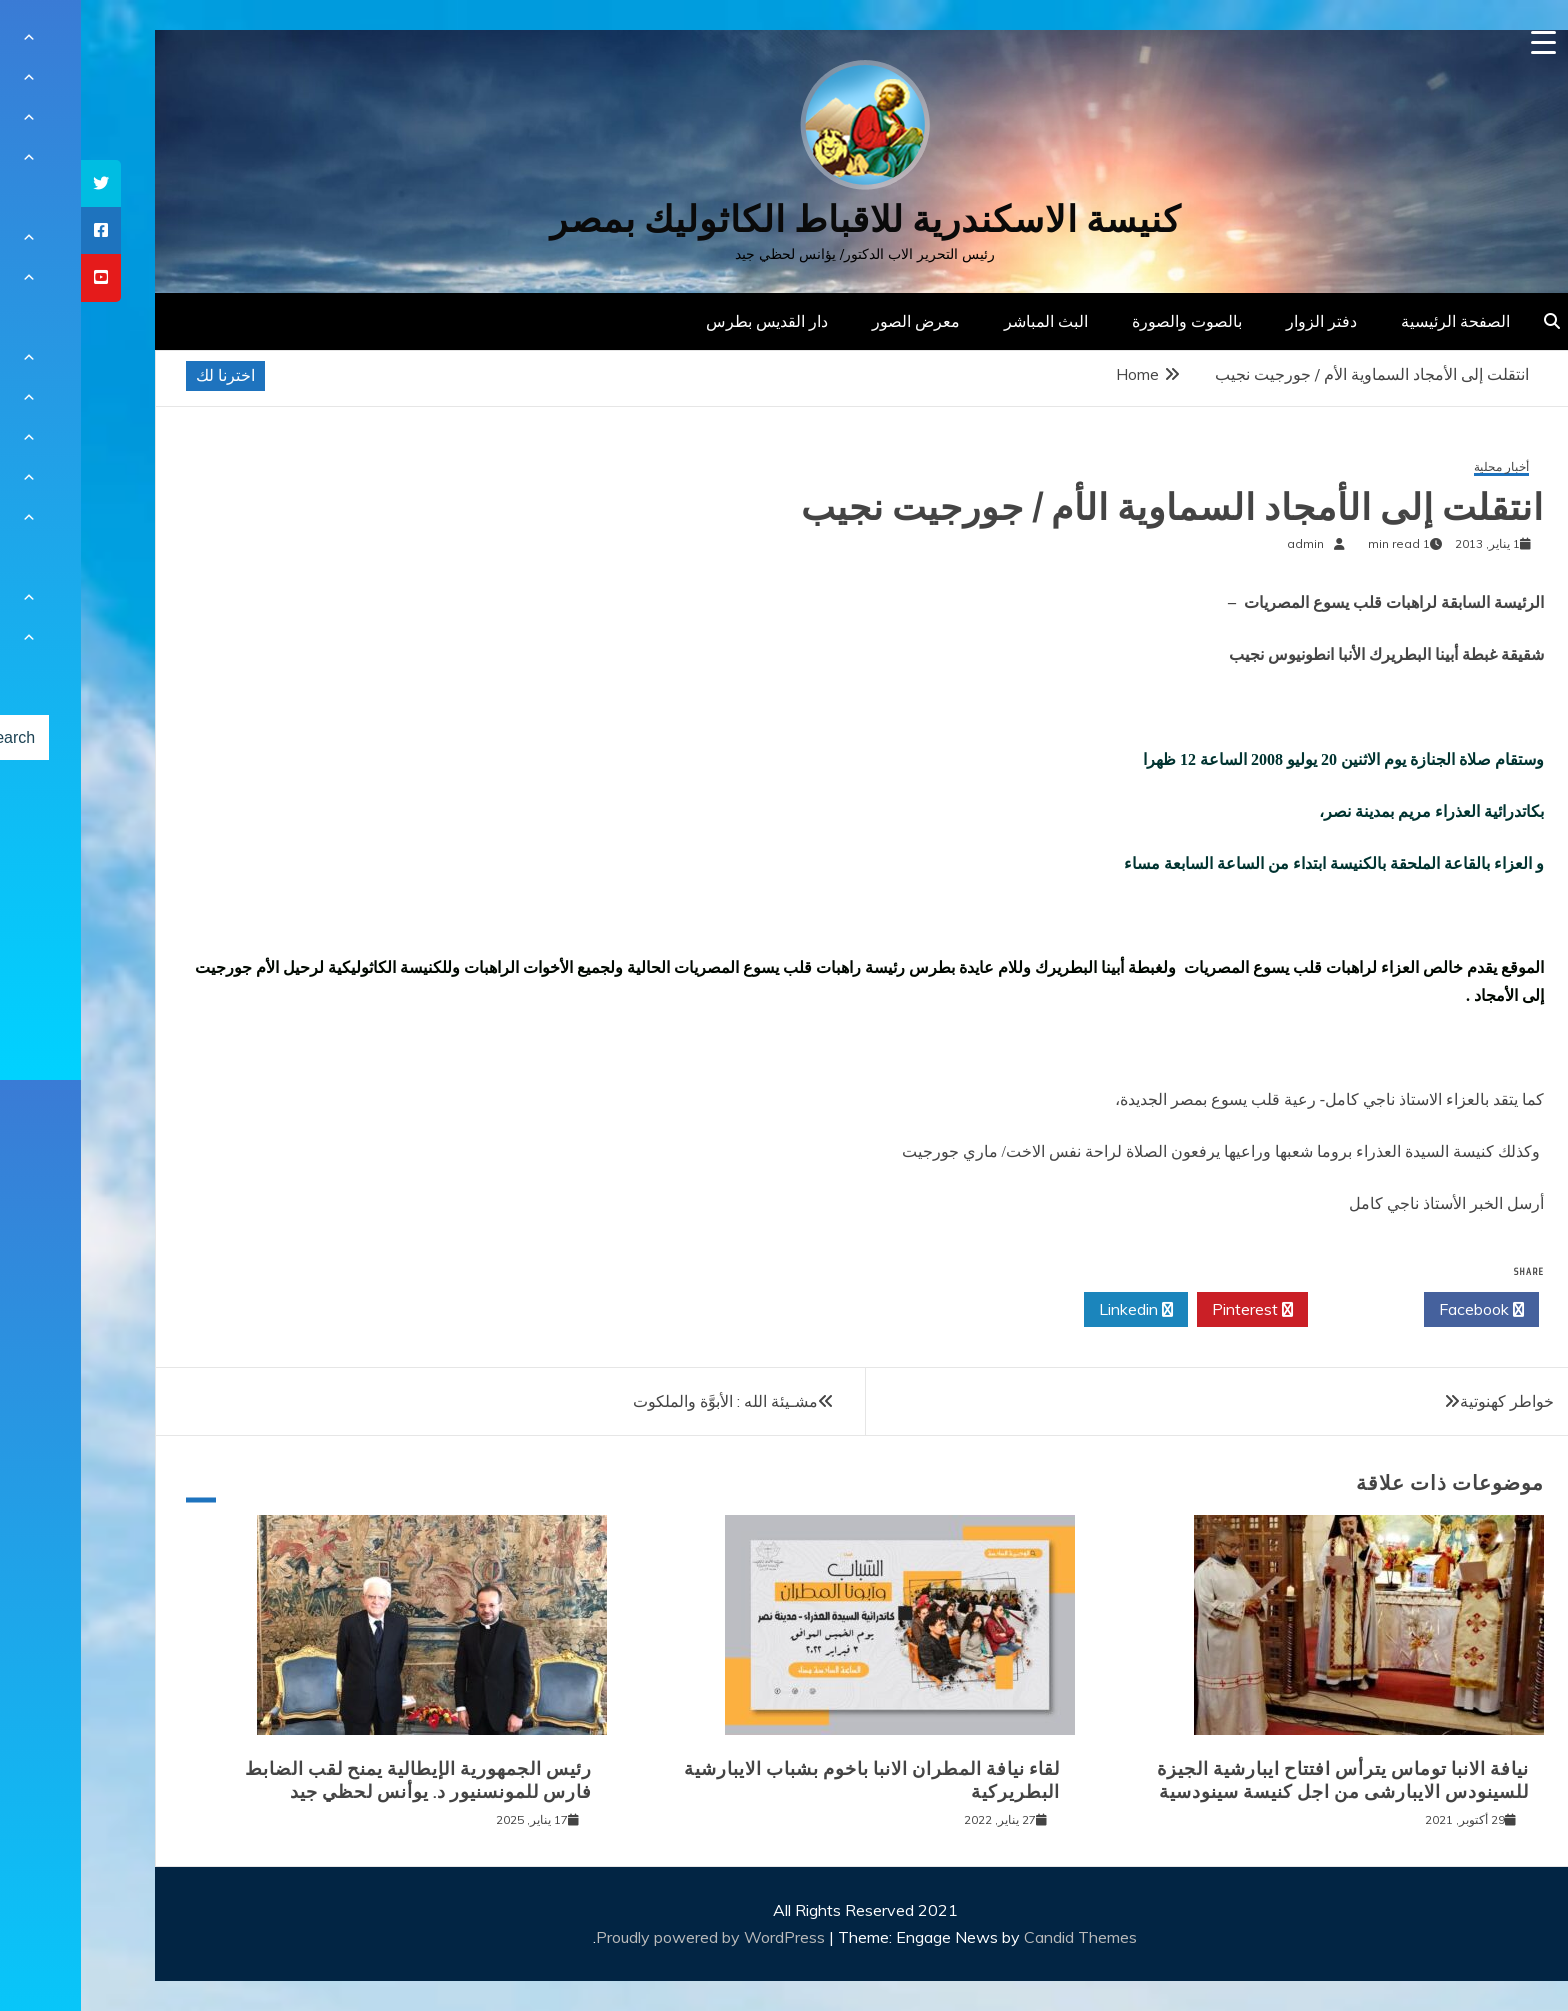 The width and height of the screenshot is (1568, 2011). Describe the element at coordinates (1171, 1310) in the screenshot. I see `Pinterest` at that location.